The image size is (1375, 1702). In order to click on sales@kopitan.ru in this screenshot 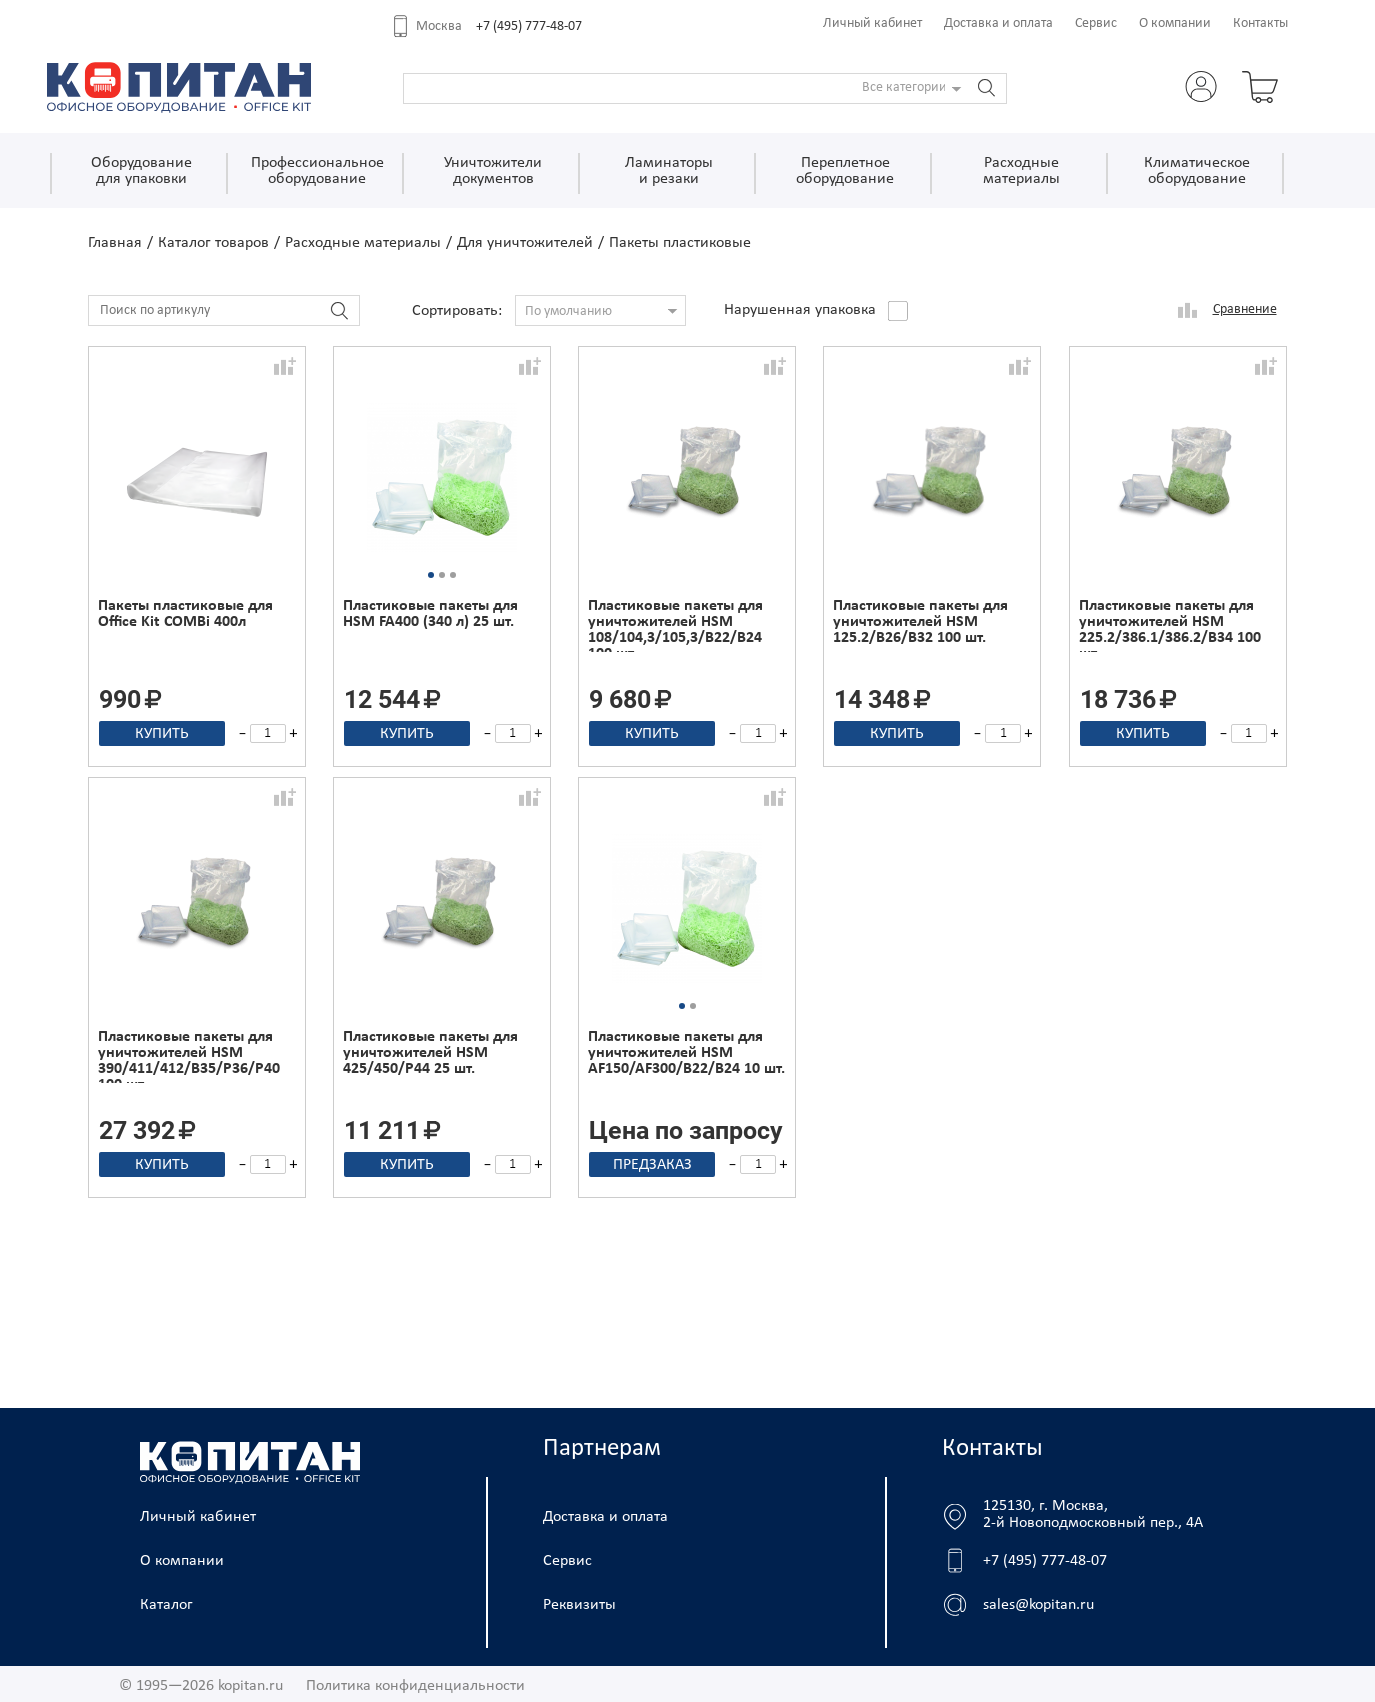, I will do `click(1038, 1605)`.